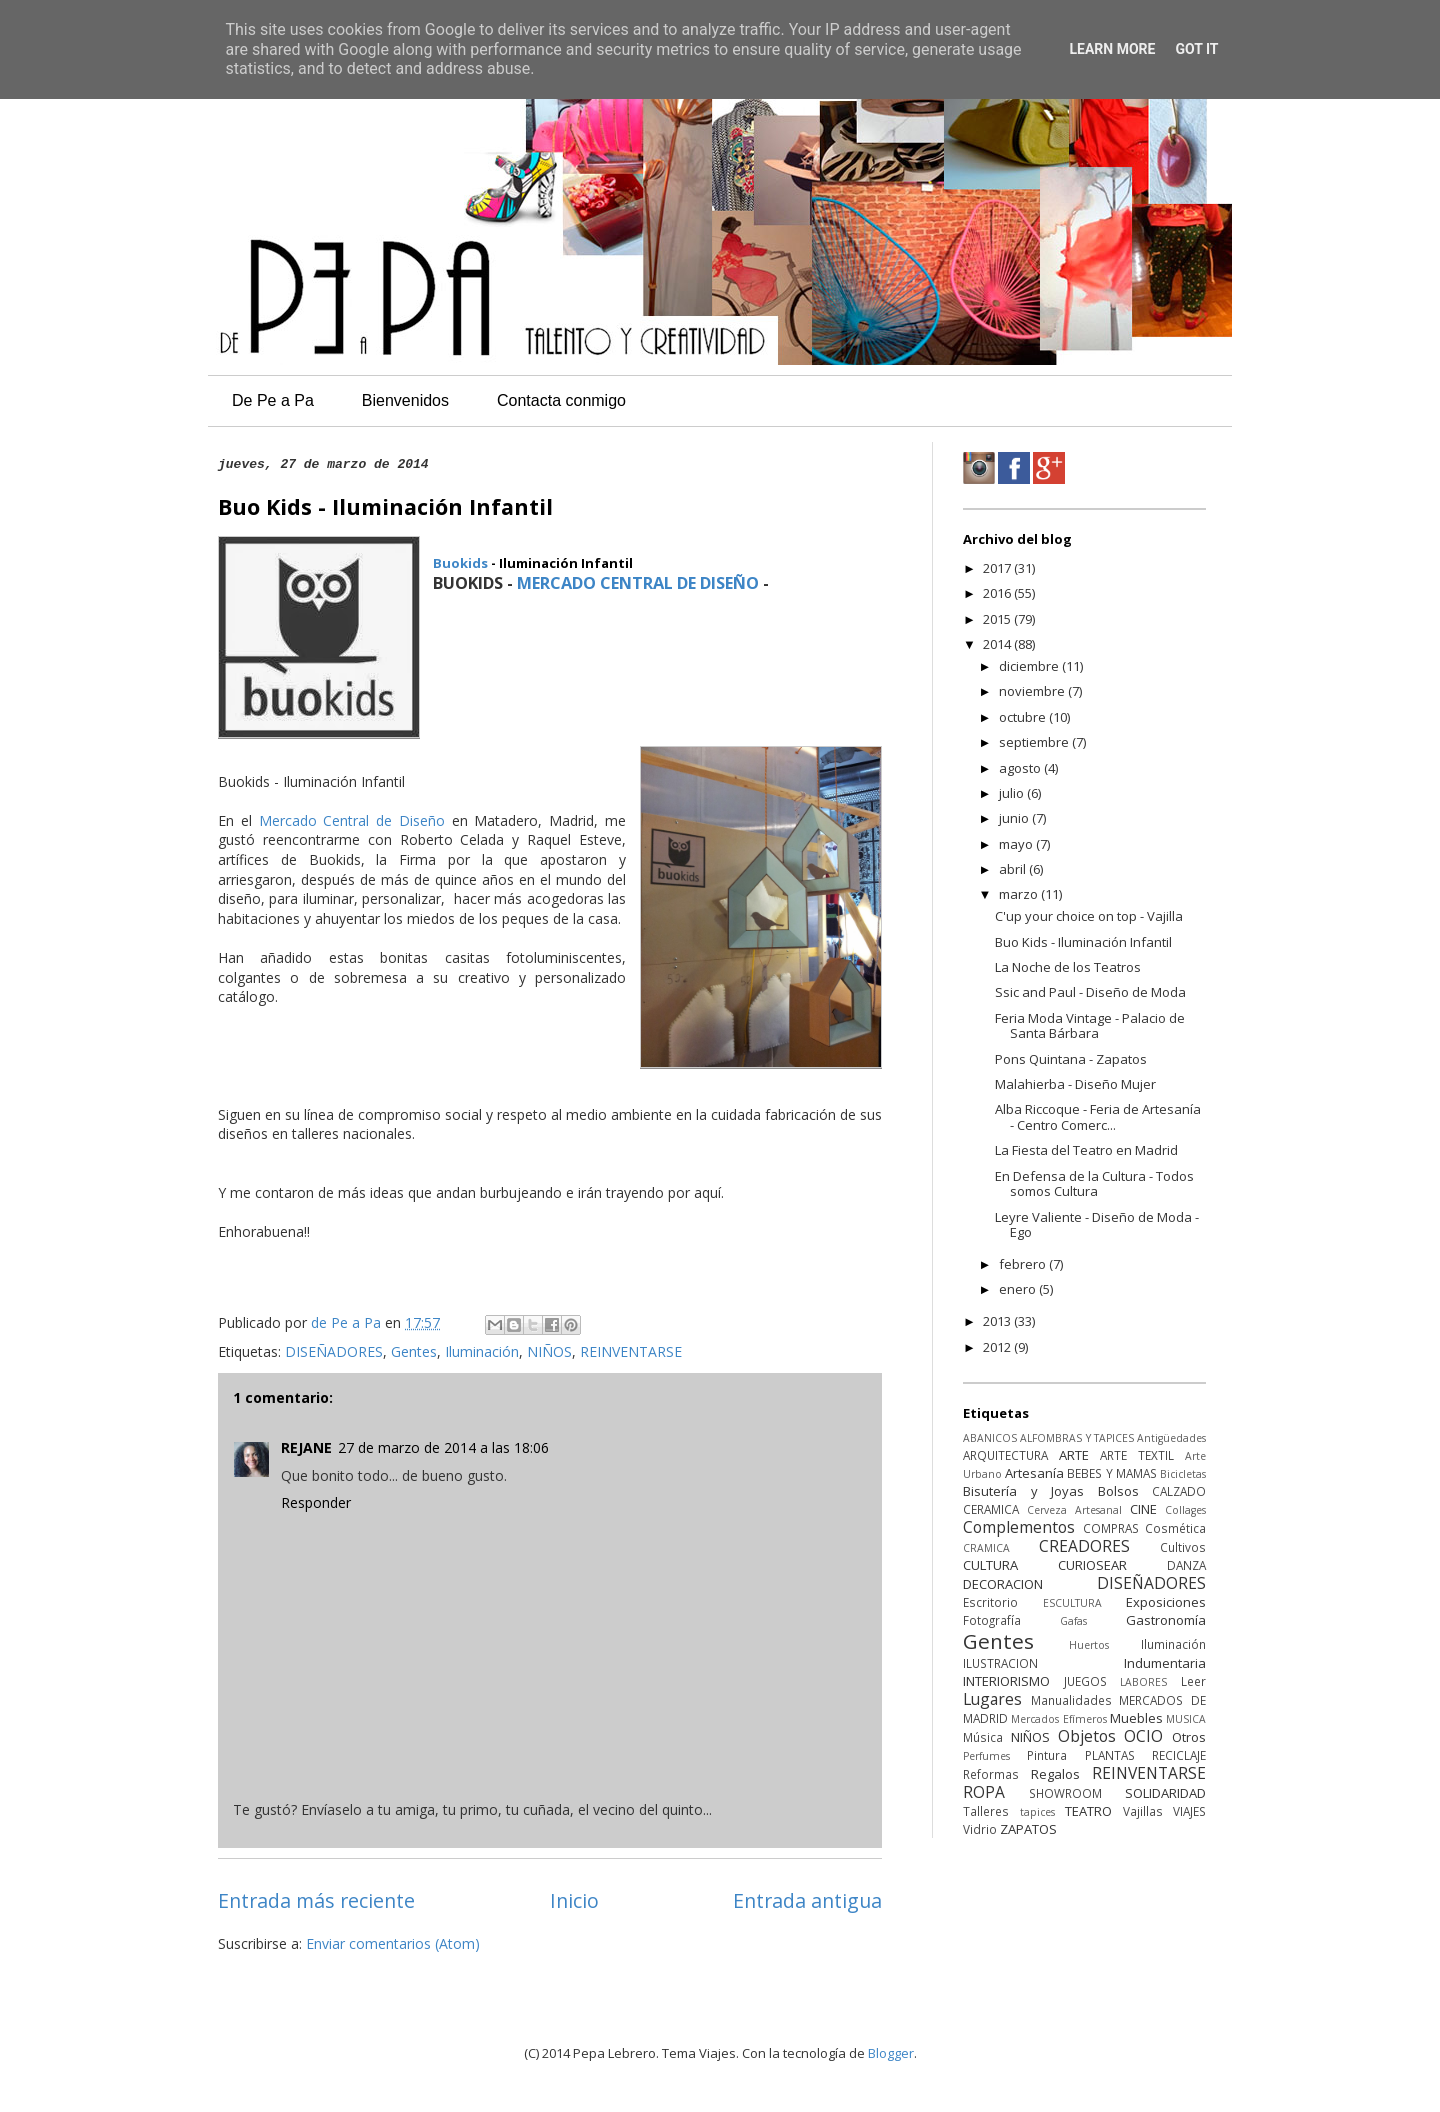 The width and height of the screenshot is (1440, 2112). What do you see at coordinates (998, 593) in the screenshot?
I see `2016` at bounding box center [998, 593].